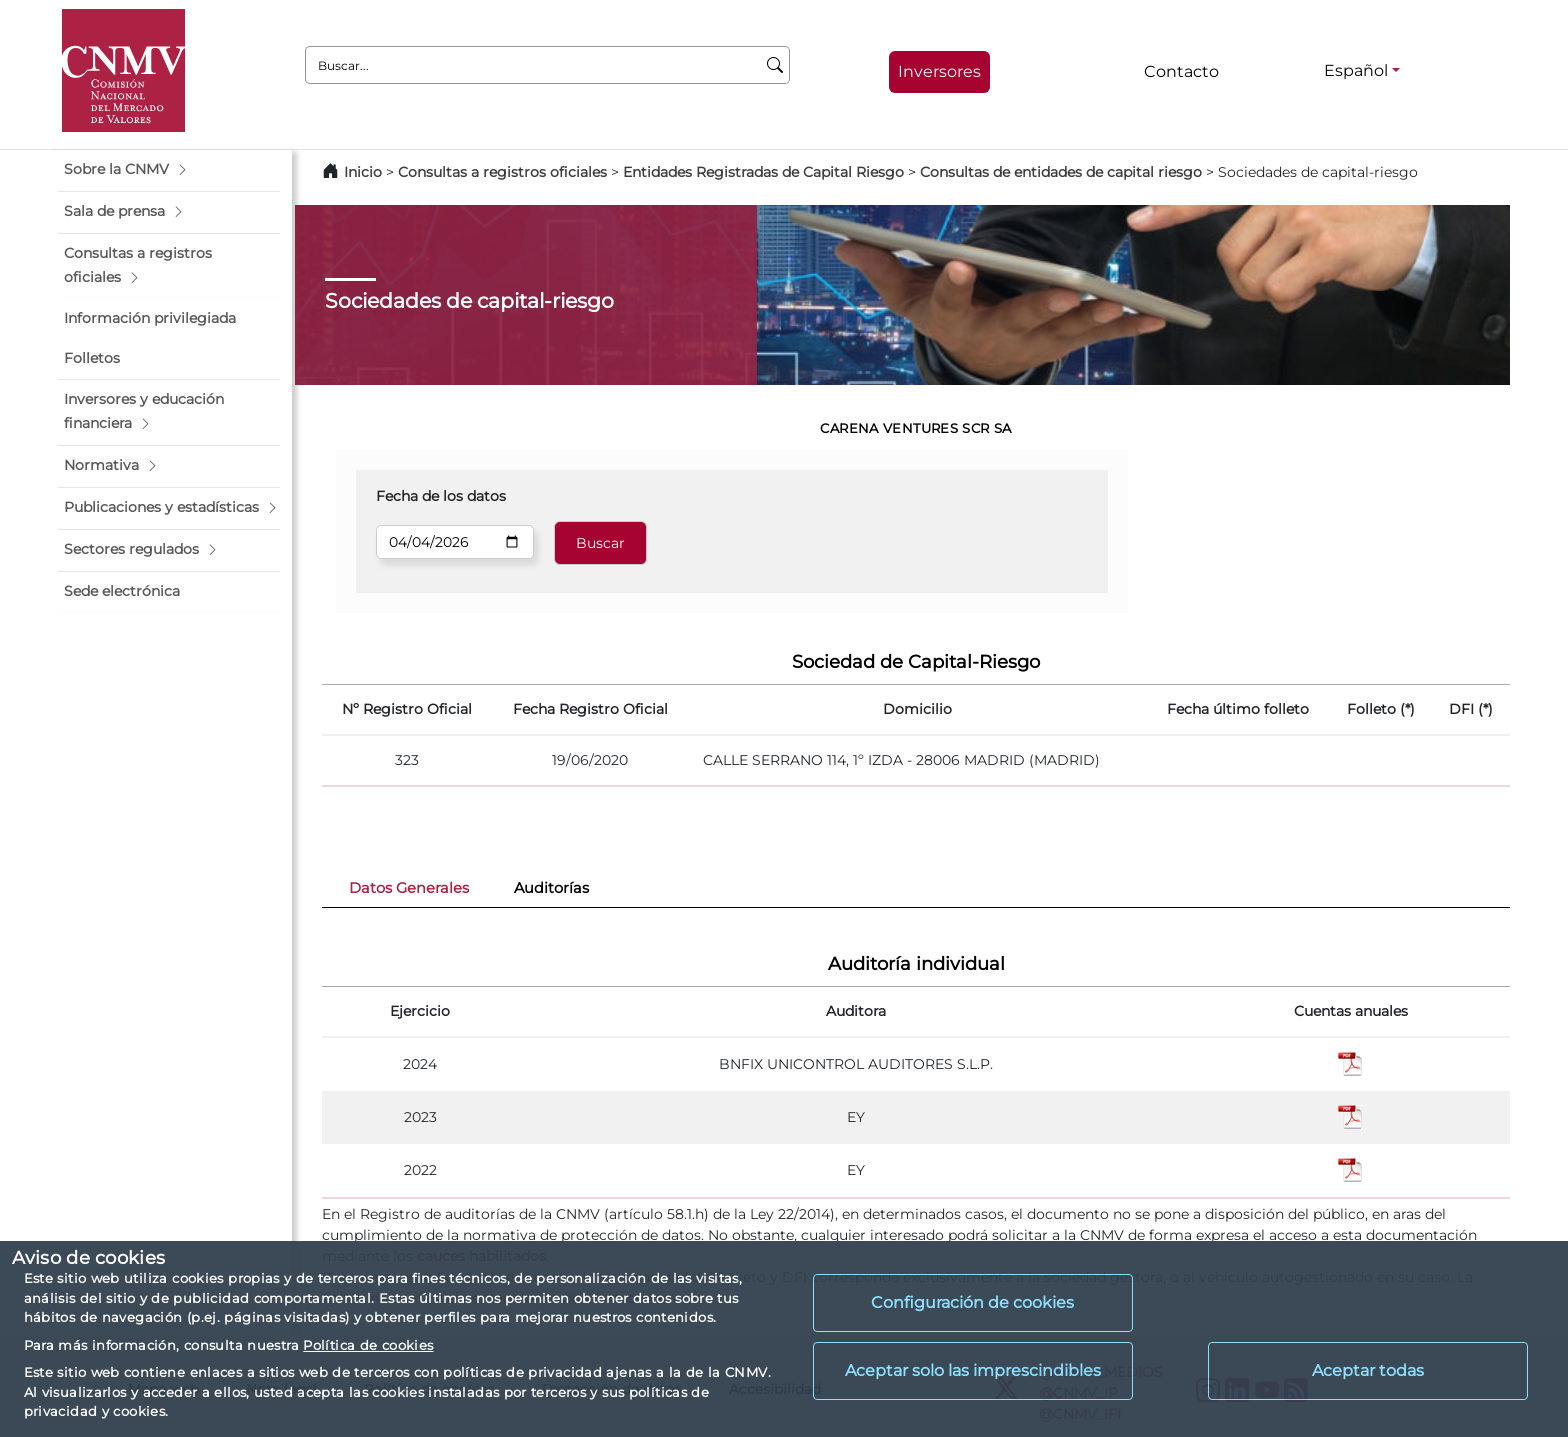  Describe the element at coordinates (363, 172) in the screenshot. I see `Inicio` at that location.